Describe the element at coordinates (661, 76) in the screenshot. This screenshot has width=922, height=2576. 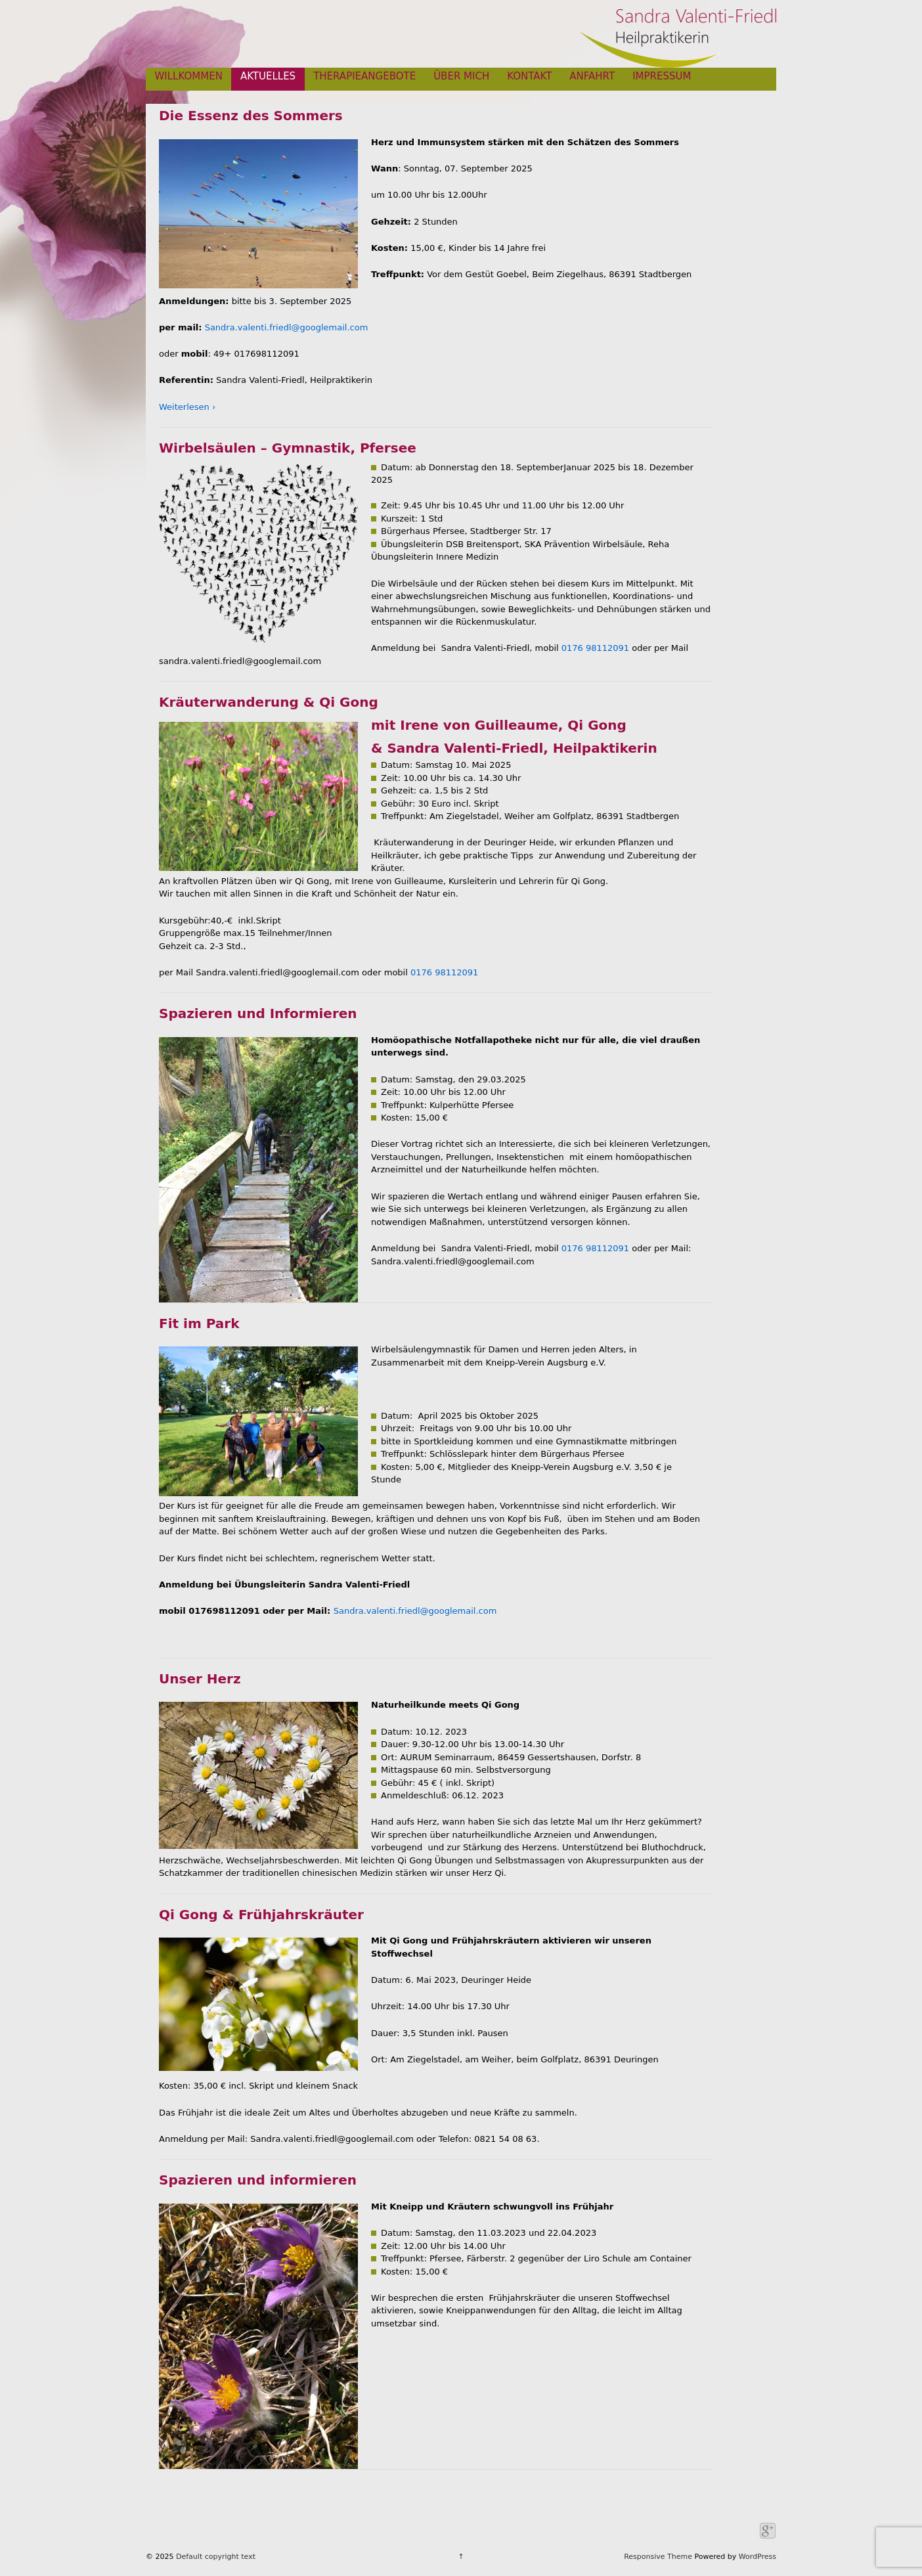
I see `IMPRESSUM` at that location.